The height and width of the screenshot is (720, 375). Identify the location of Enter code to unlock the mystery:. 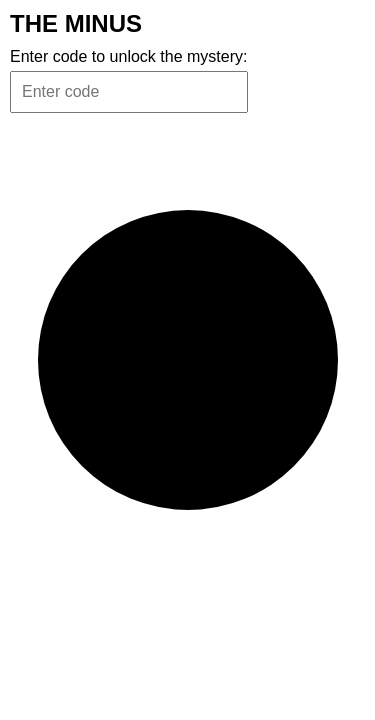
(128, 56).